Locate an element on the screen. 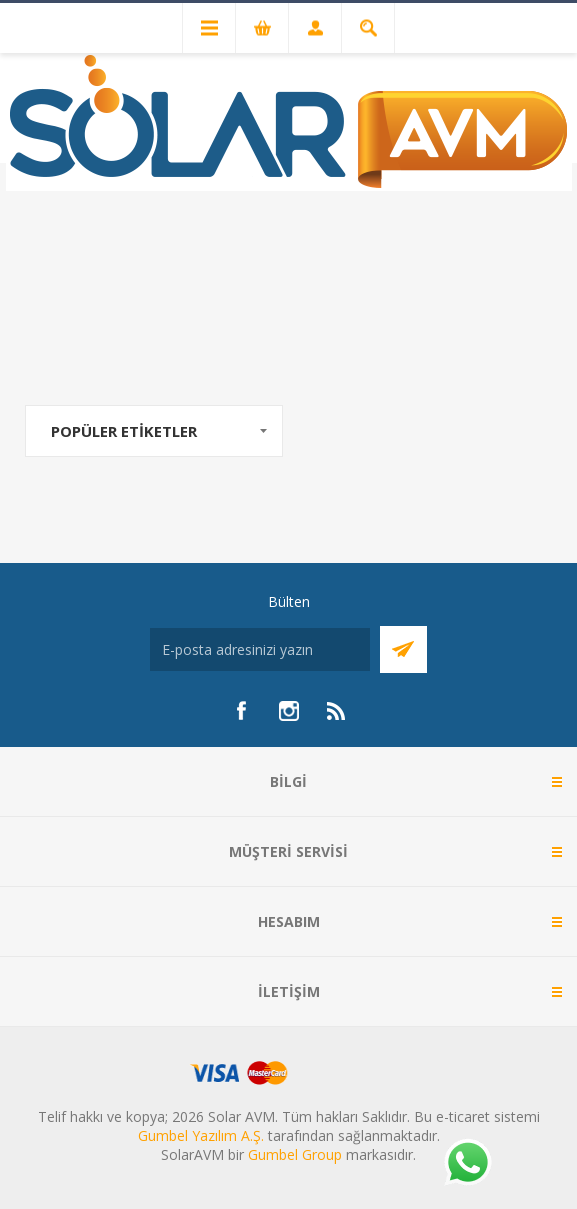 This screenshot has width=577, height=1209. [Bültenimize kayıt olun] is located at coordinates (260, 649).